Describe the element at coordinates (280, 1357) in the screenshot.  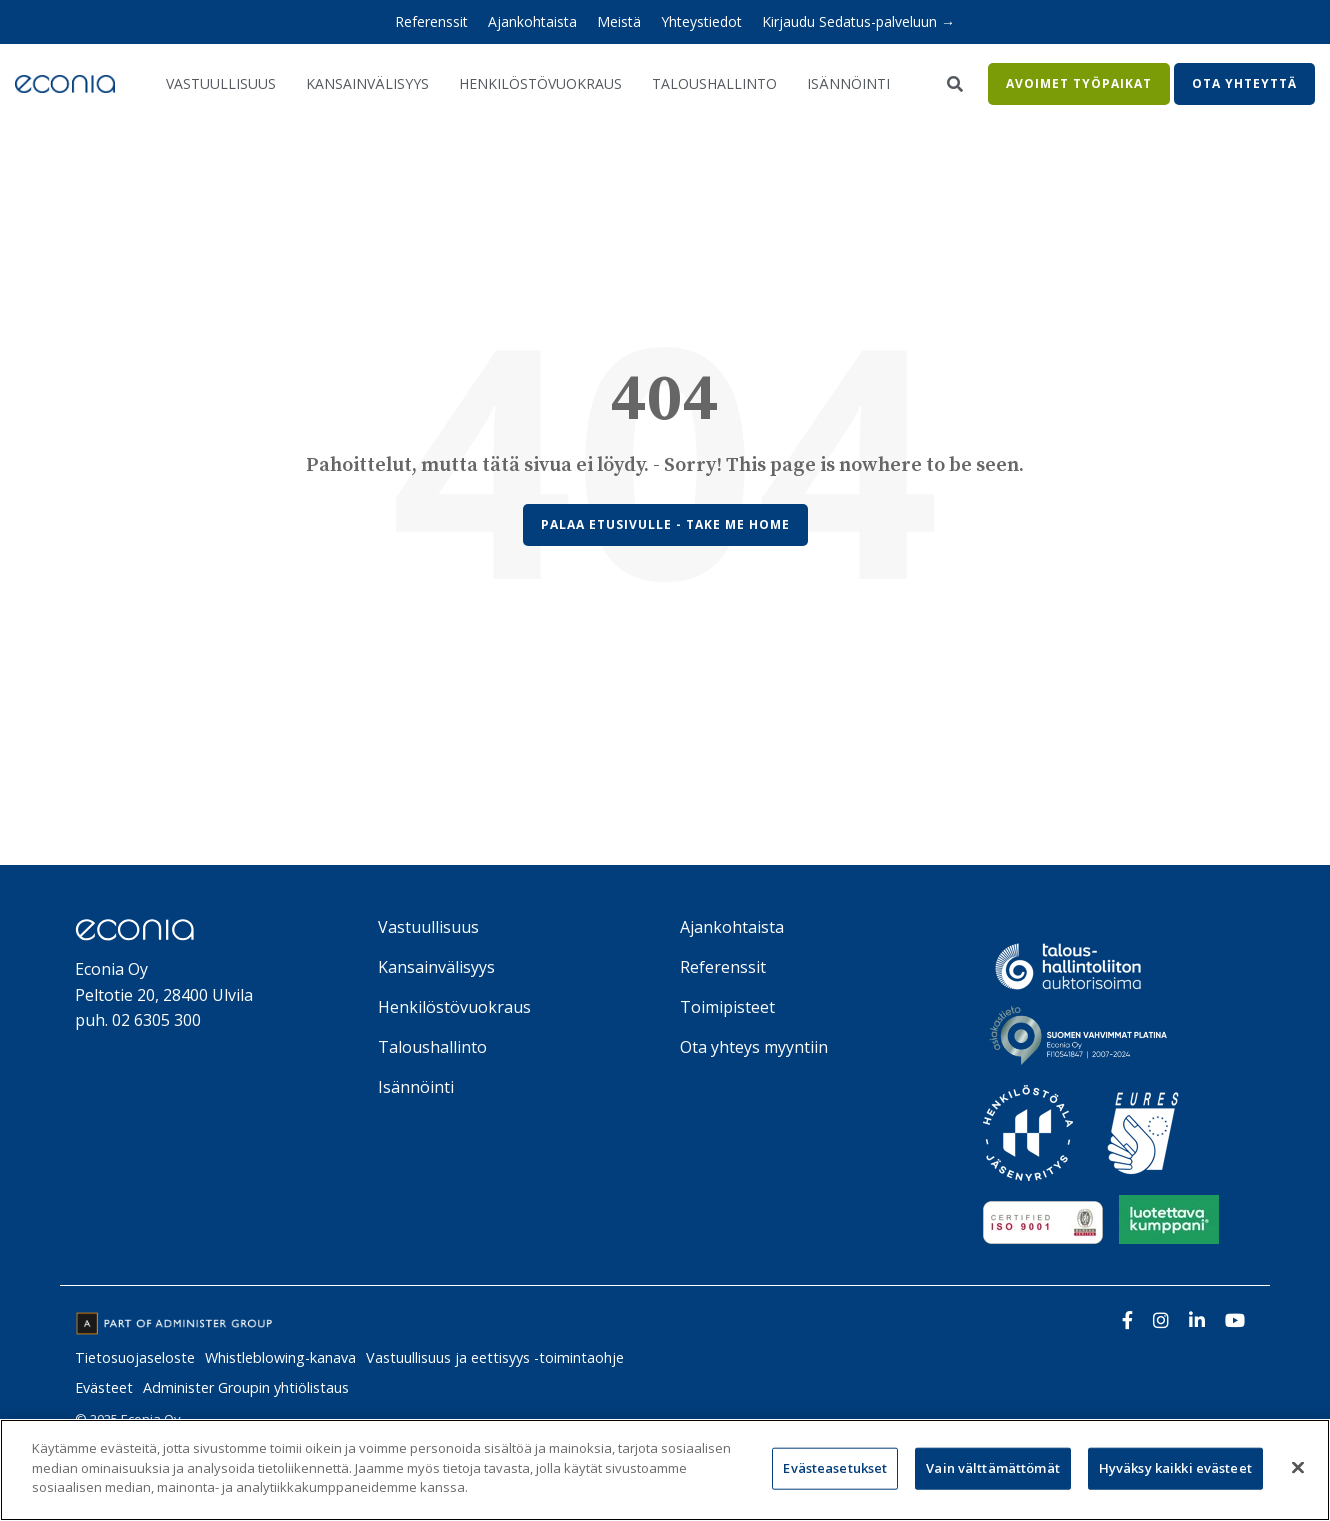
I see `Whistleblowing-kanava [menuitem]` at that location.